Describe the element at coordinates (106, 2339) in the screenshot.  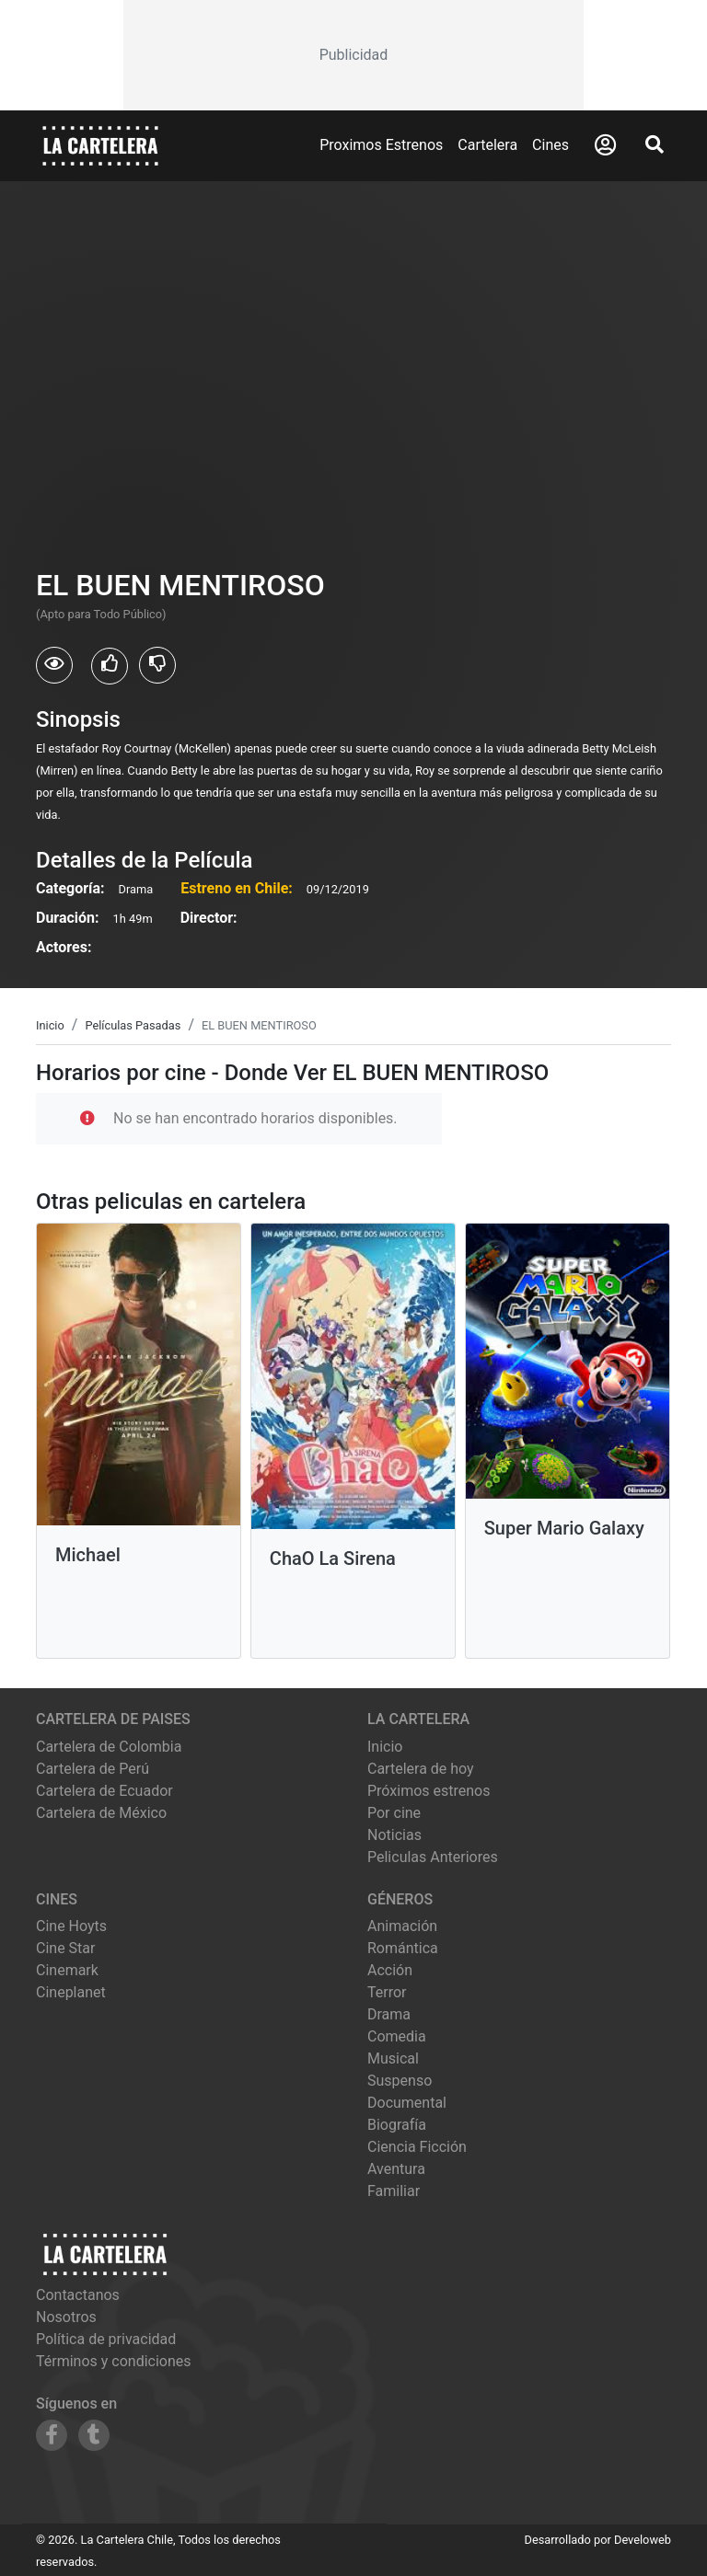
I see `Política de privacidad [Leer política de privacidad]` at that location.